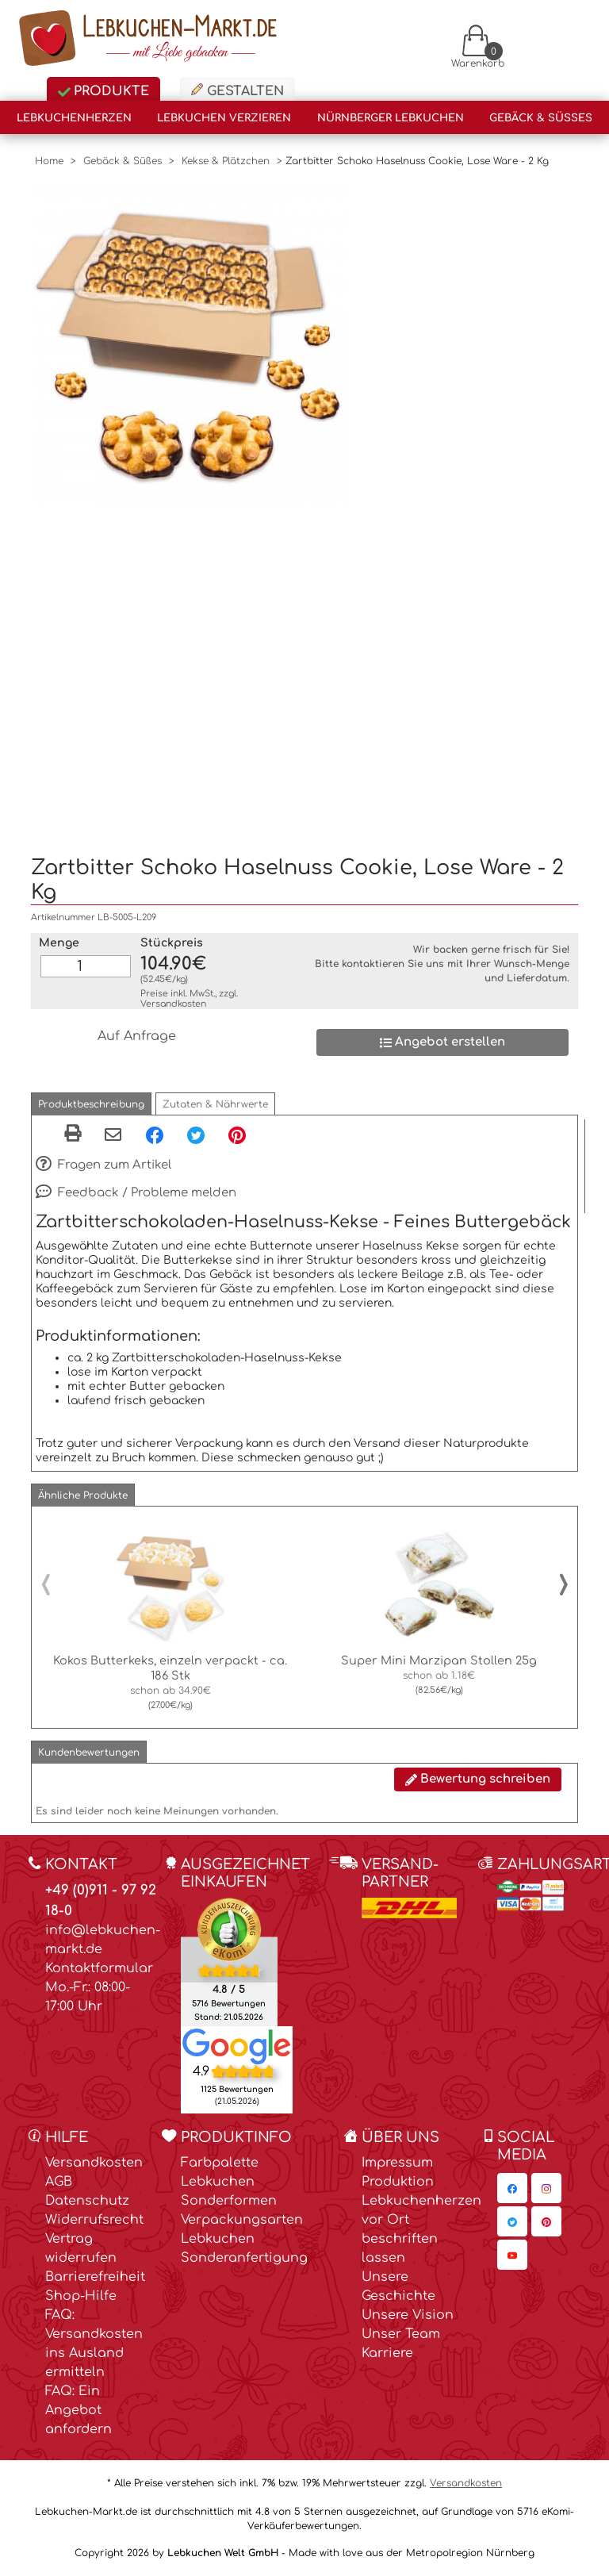 Image resolution: width=609 pixels, height=2576 pixels. Describe the element at coordinates (103, 91) in the screenshot. I see `Produkte` at that location.